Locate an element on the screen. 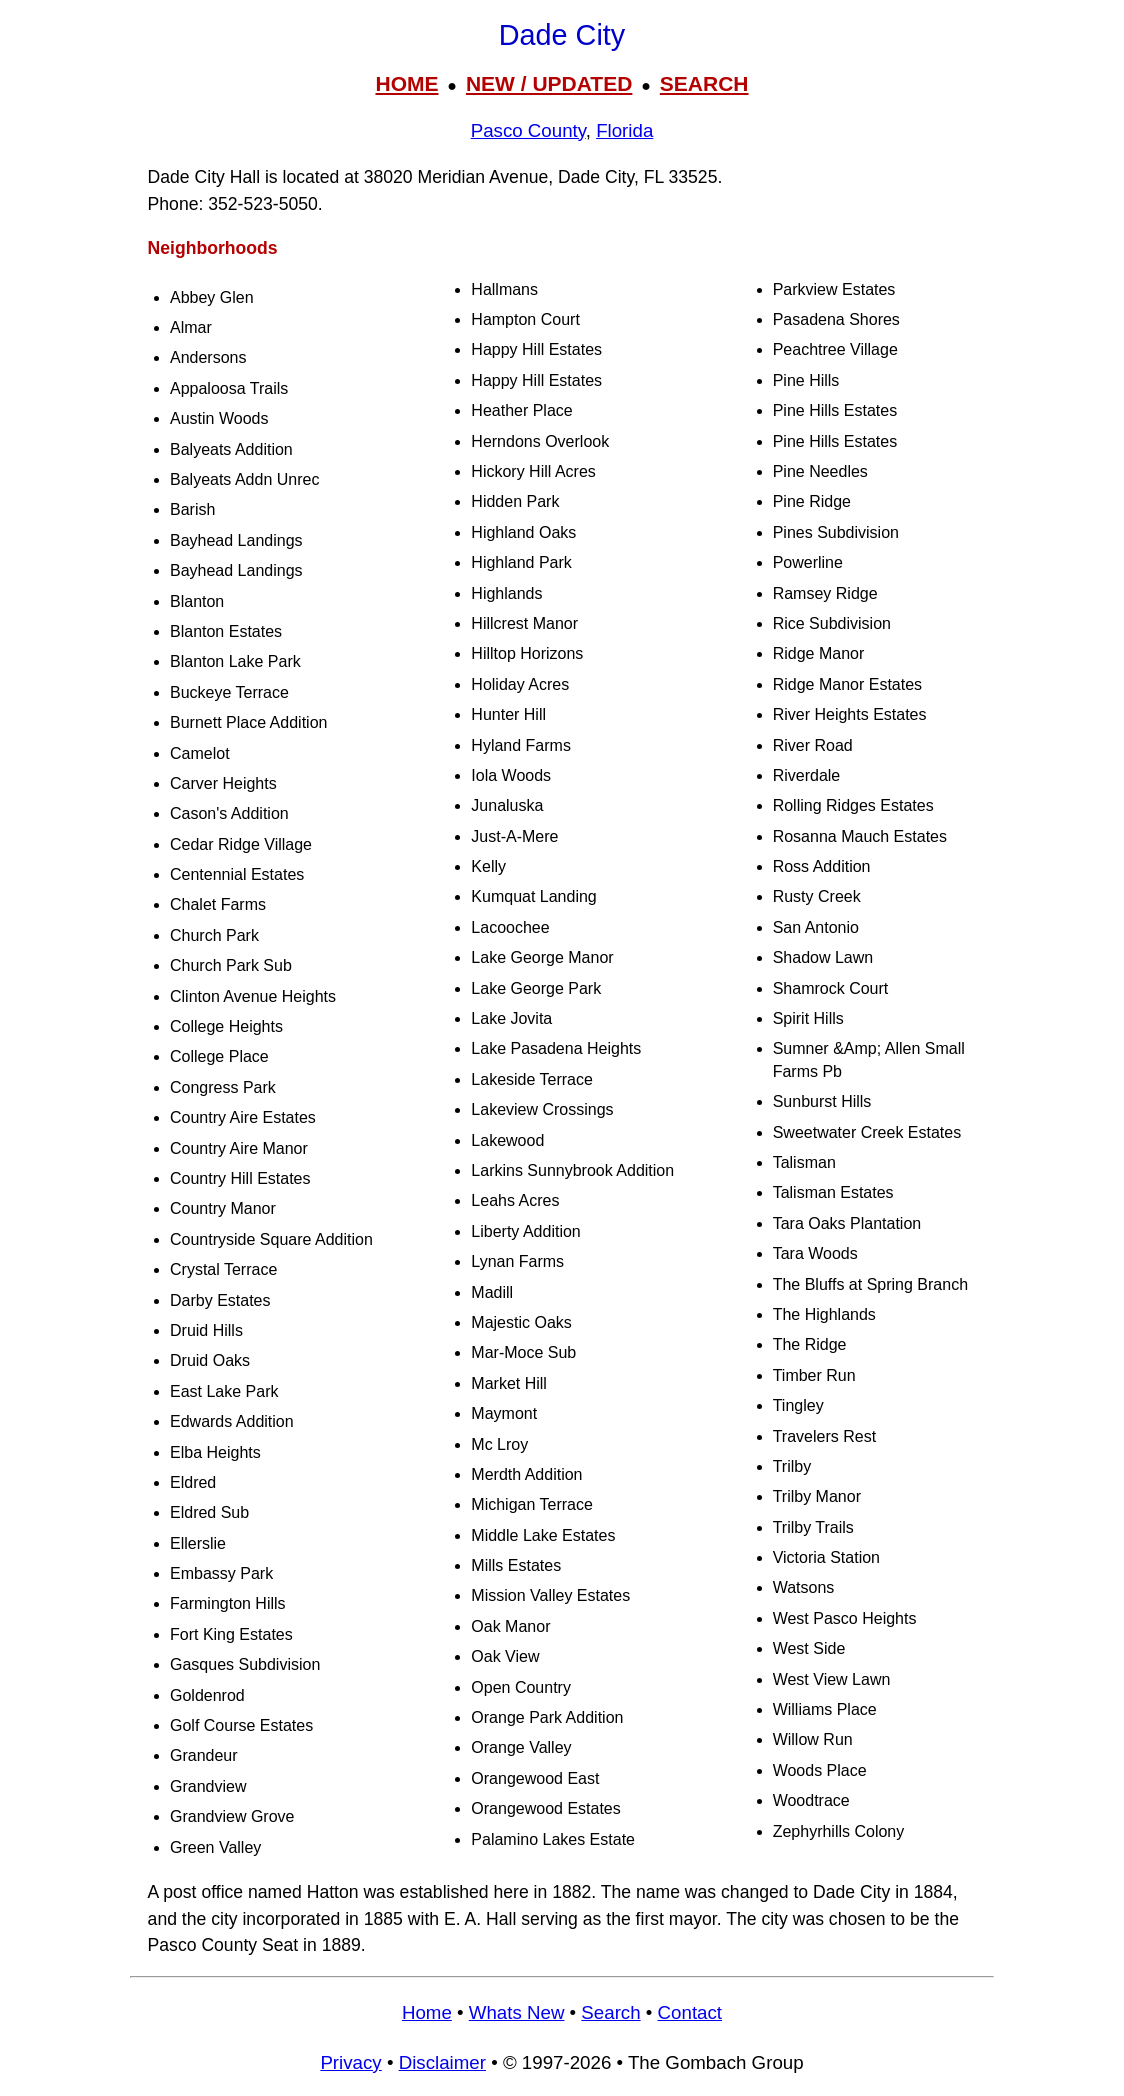 Image resolution: width=1124 pixels, height=2096 pixels. SEARCH is located at coordinates (704, 83).